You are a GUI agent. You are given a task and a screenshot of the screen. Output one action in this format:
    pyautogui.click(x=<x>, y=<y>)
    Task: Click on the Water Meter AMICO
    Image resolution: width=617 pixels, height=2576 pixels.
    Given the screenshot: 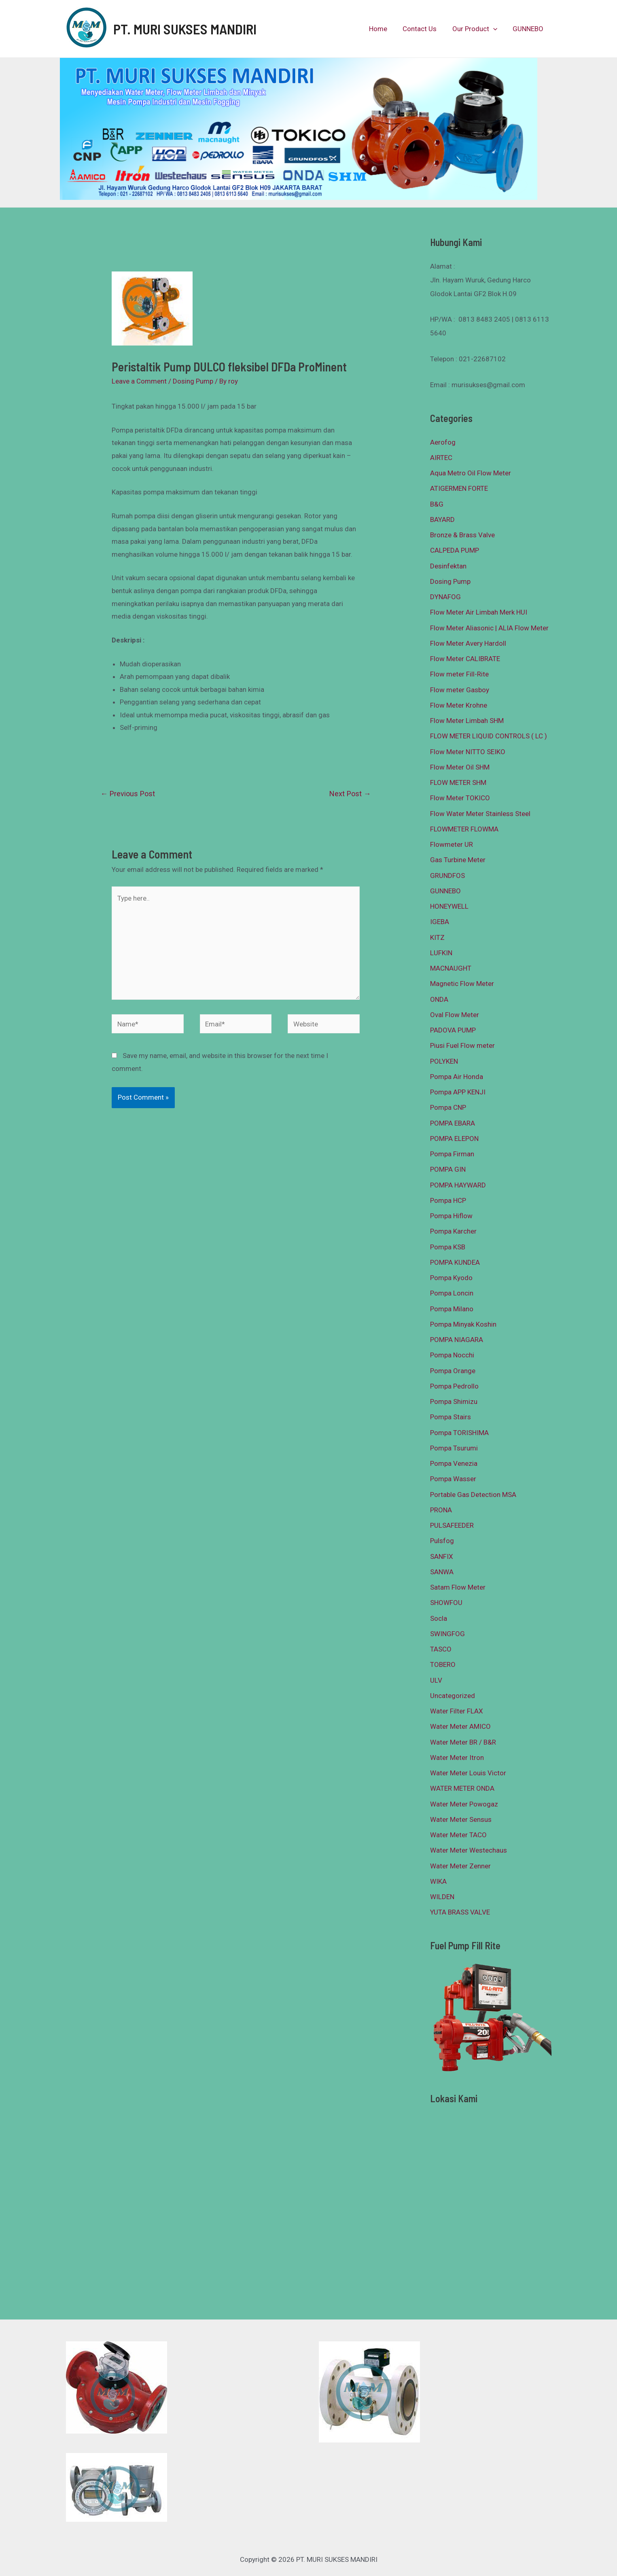 What is the action you would take?
    pyautogui.click(x=460, y=1726)
    